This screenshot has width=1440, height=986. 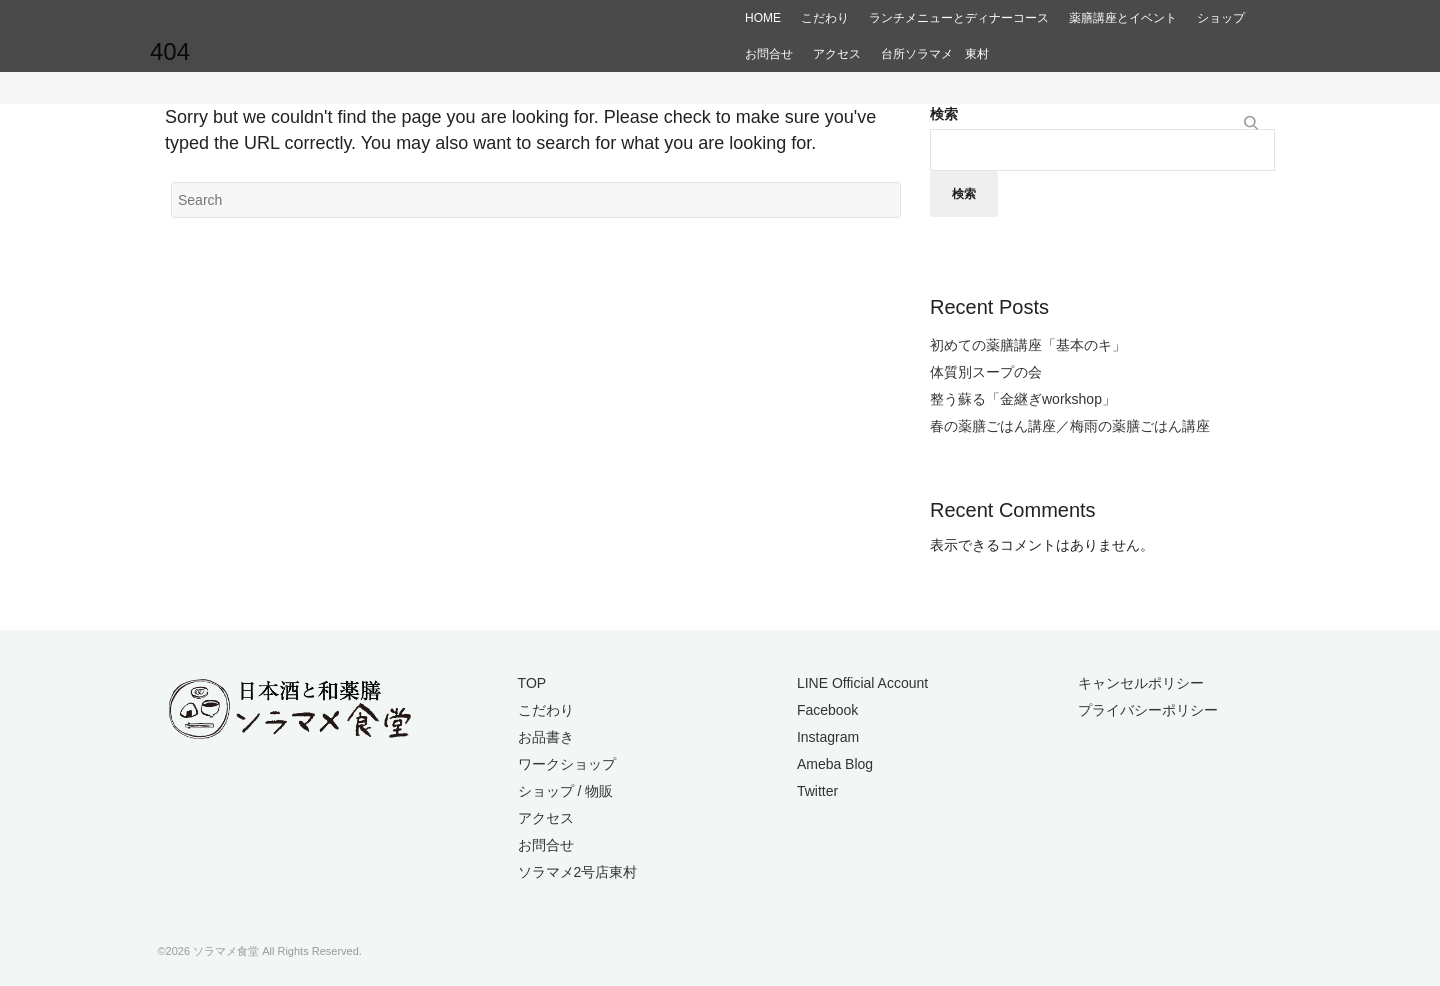 I want to click on 初めての薬膳講座「基本のキ」, so click(x=1028, y=345).